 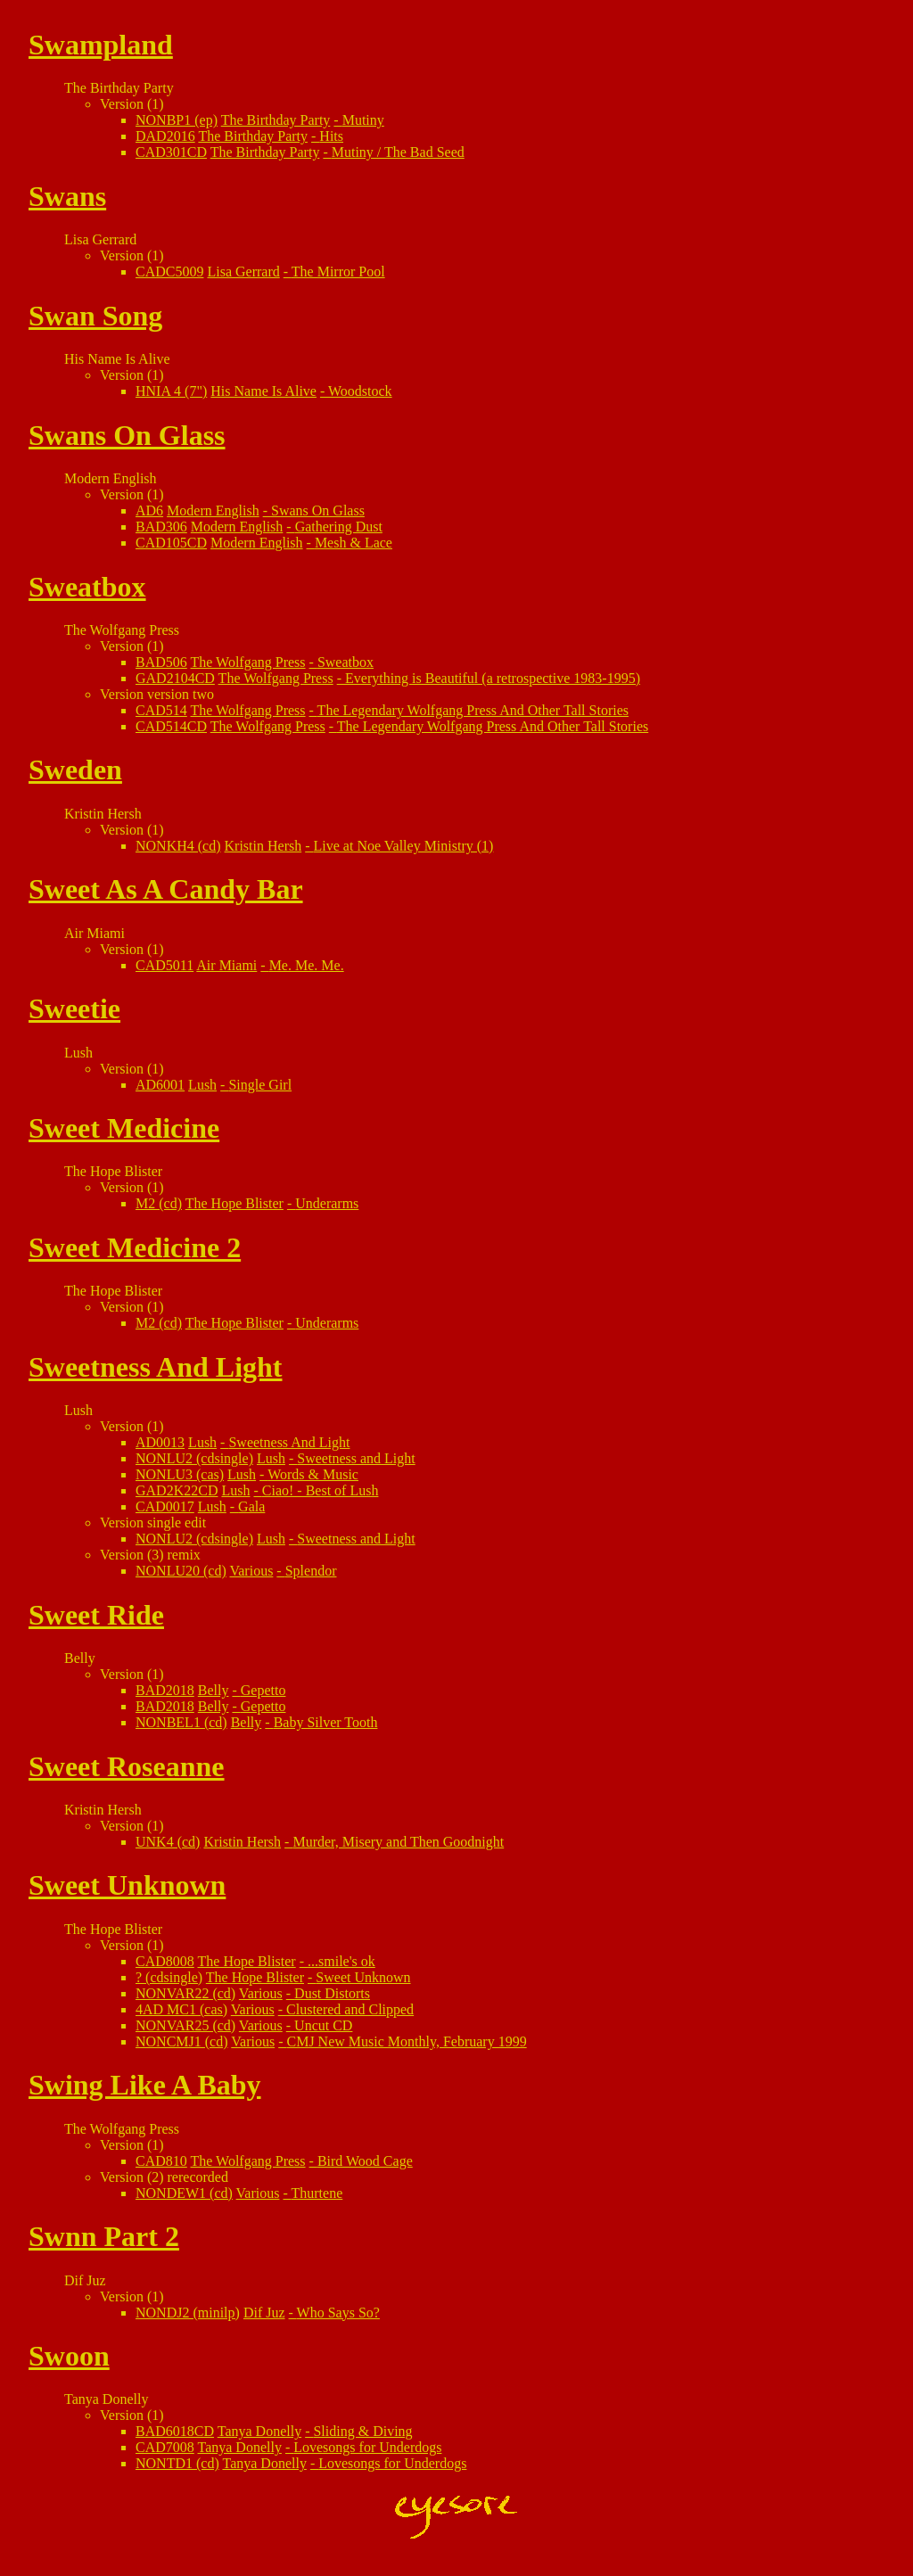 What do you see at coordinates (165, 2447) in the screenshot?
I see `CAD7008` at bounding box center [165, 2447].